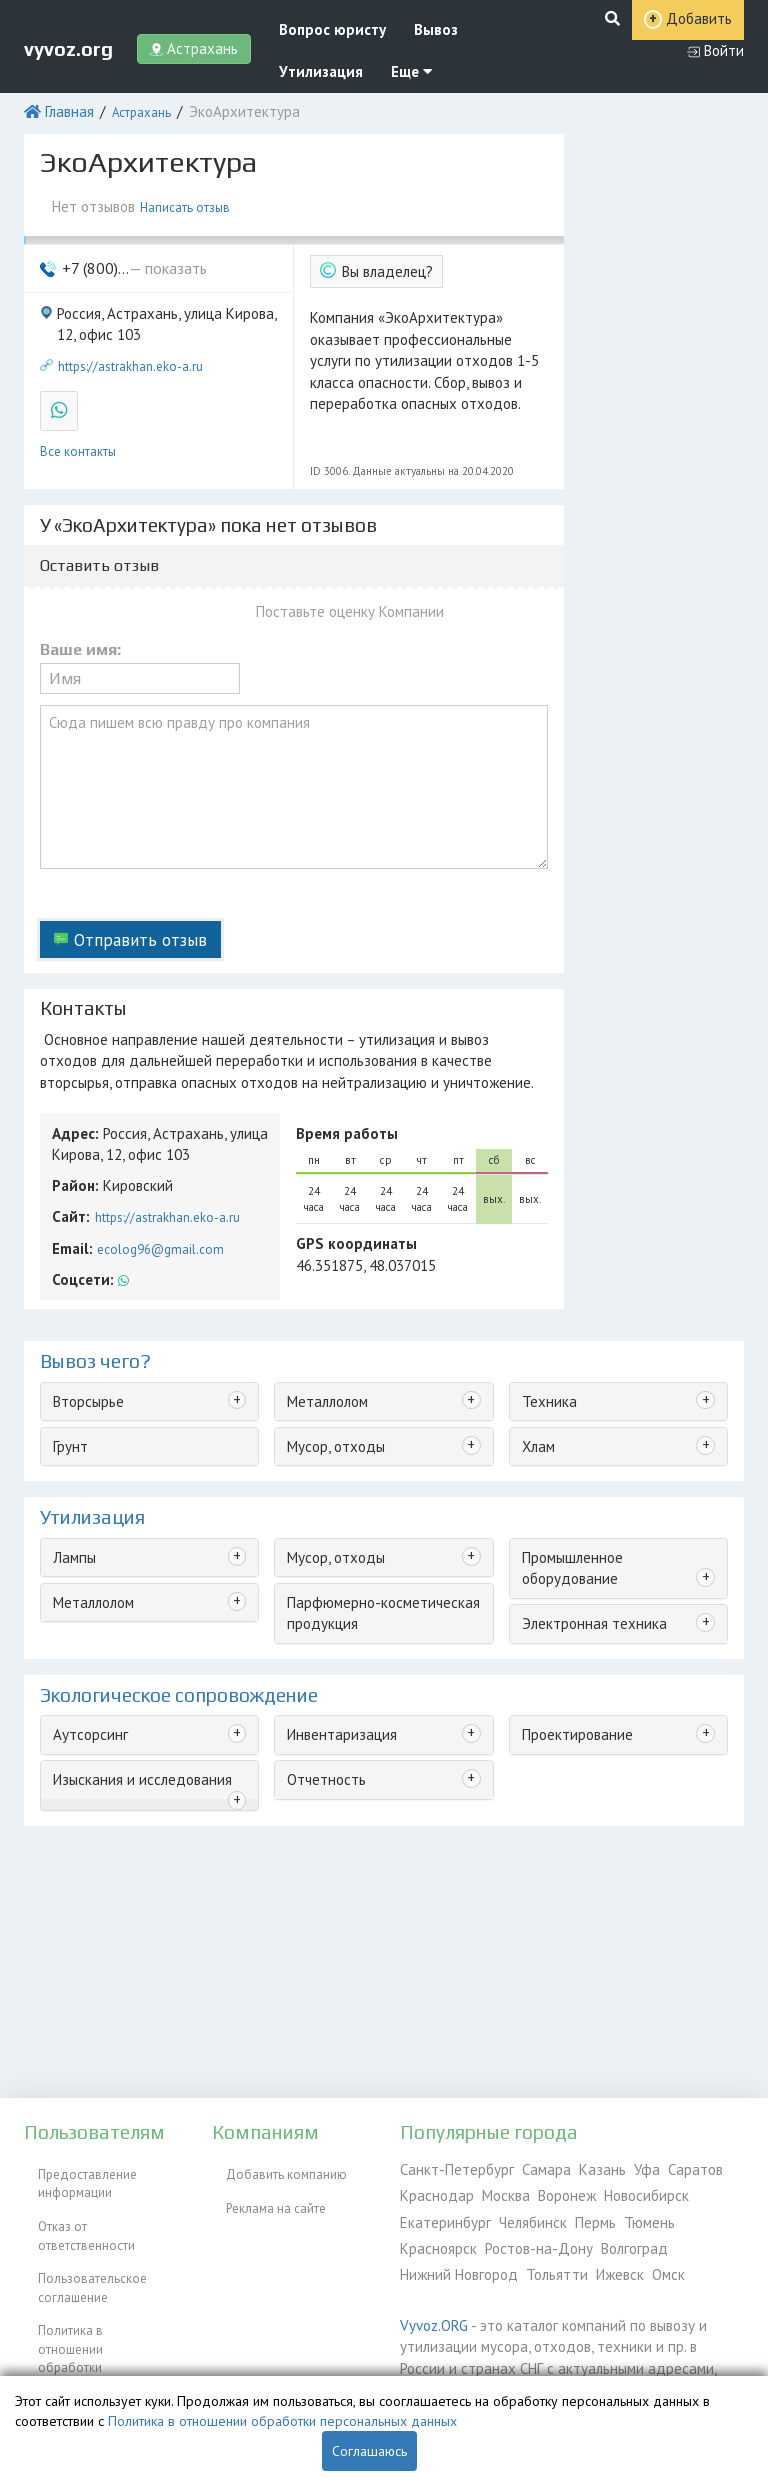 The image size is (768, 2486). Describe the element at coordinates (78, 404) in the screenshot. I see `Все контакты` at that location.